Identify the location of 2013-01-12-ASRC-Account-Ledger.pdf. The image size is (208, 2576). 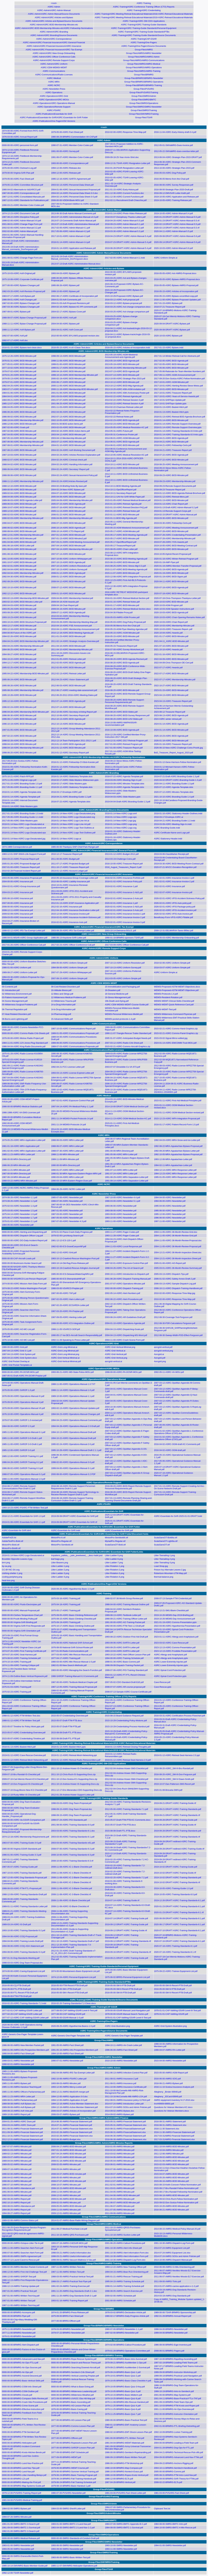
(69, 871).